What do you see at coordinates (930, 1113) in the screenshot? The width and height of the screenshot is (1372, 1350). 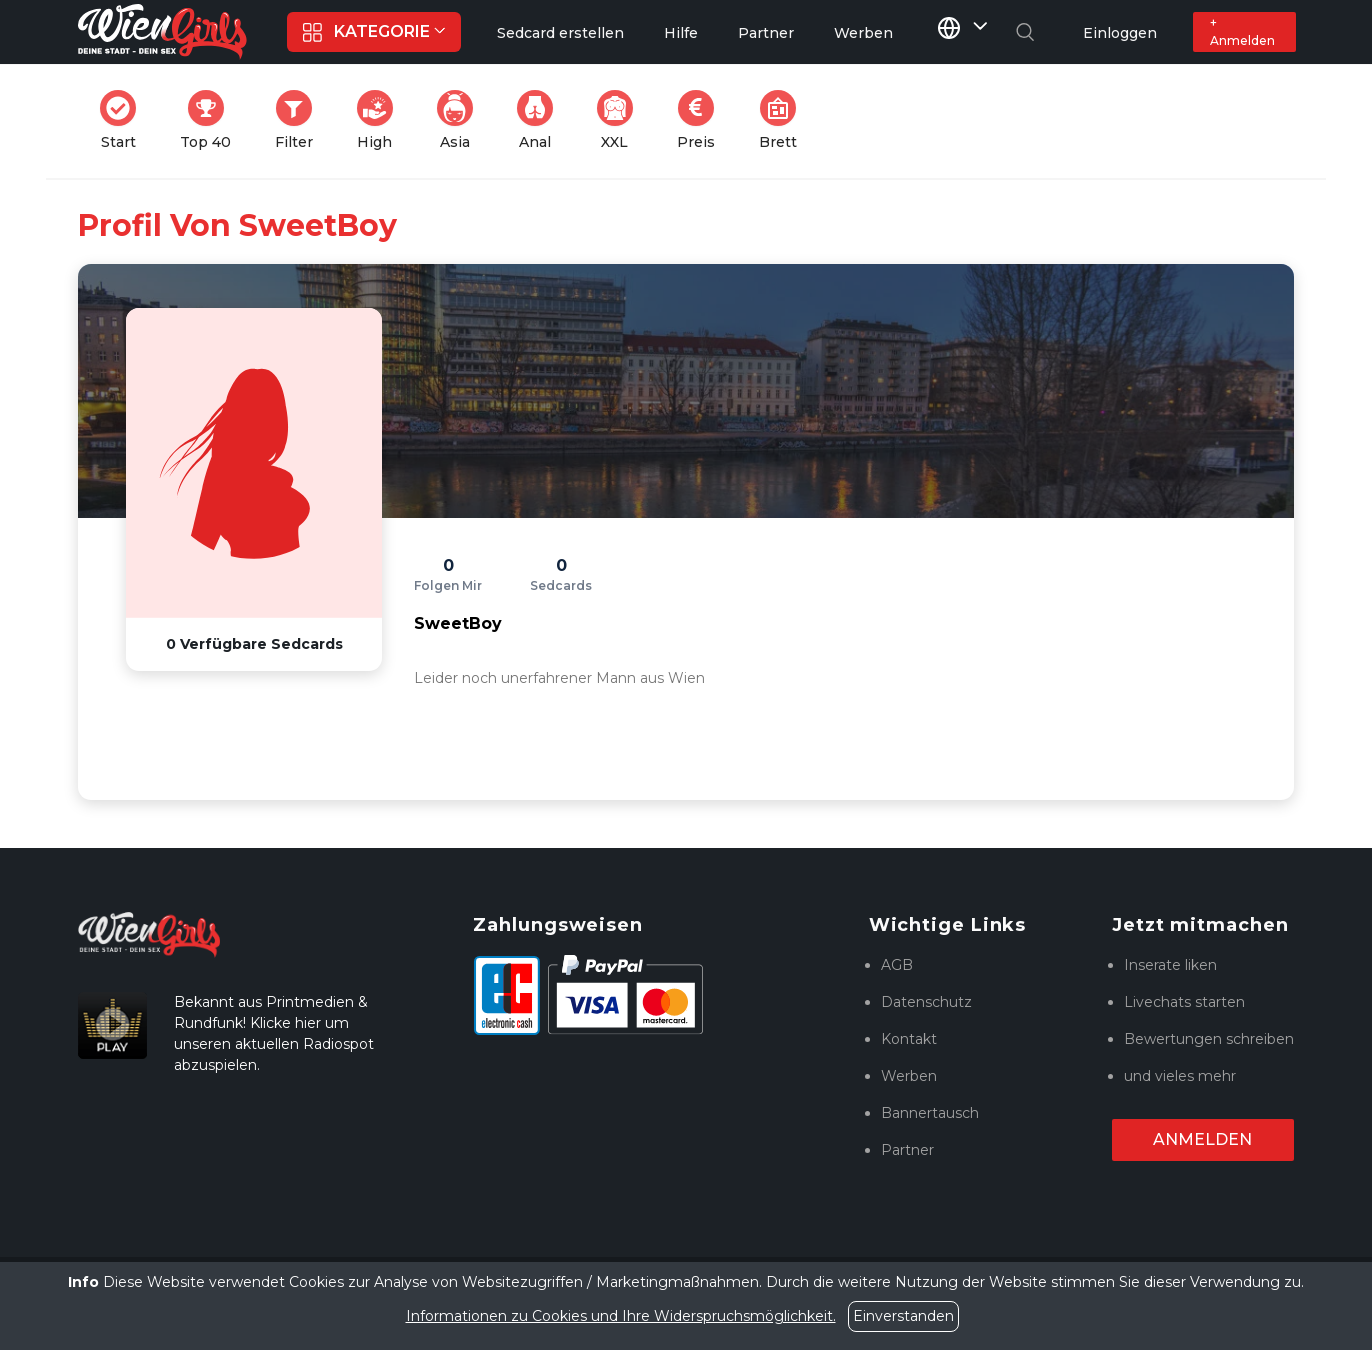 I see `Bannertausch` at bounding box center [930, 1113].